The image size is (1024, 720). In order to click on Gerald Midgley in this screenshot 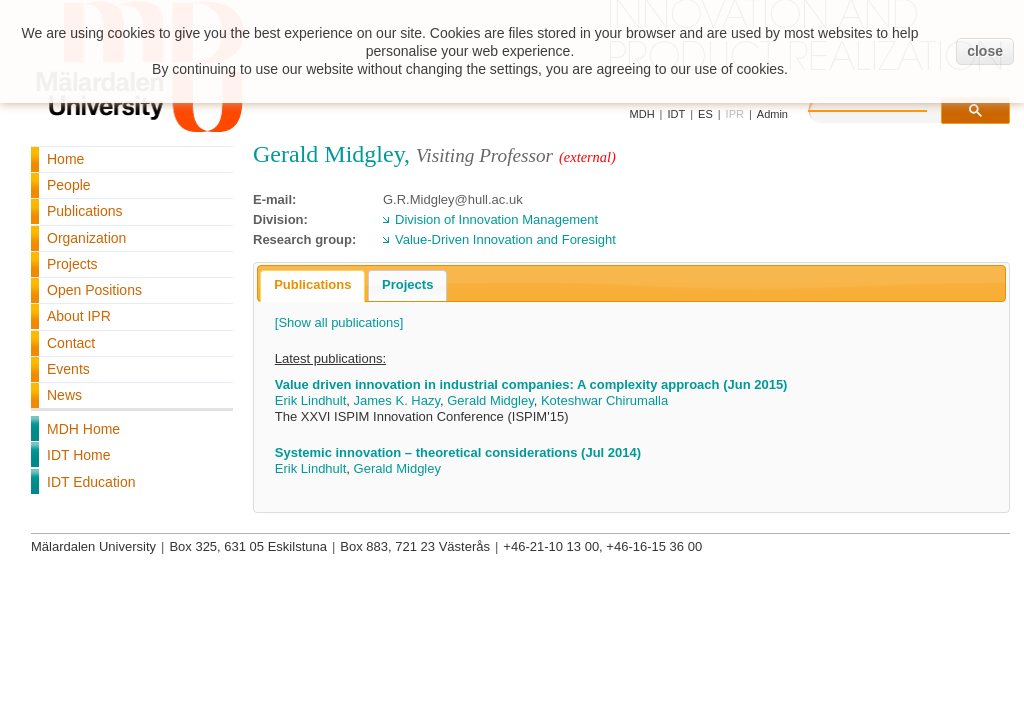, I will do `click(490, 400)`.